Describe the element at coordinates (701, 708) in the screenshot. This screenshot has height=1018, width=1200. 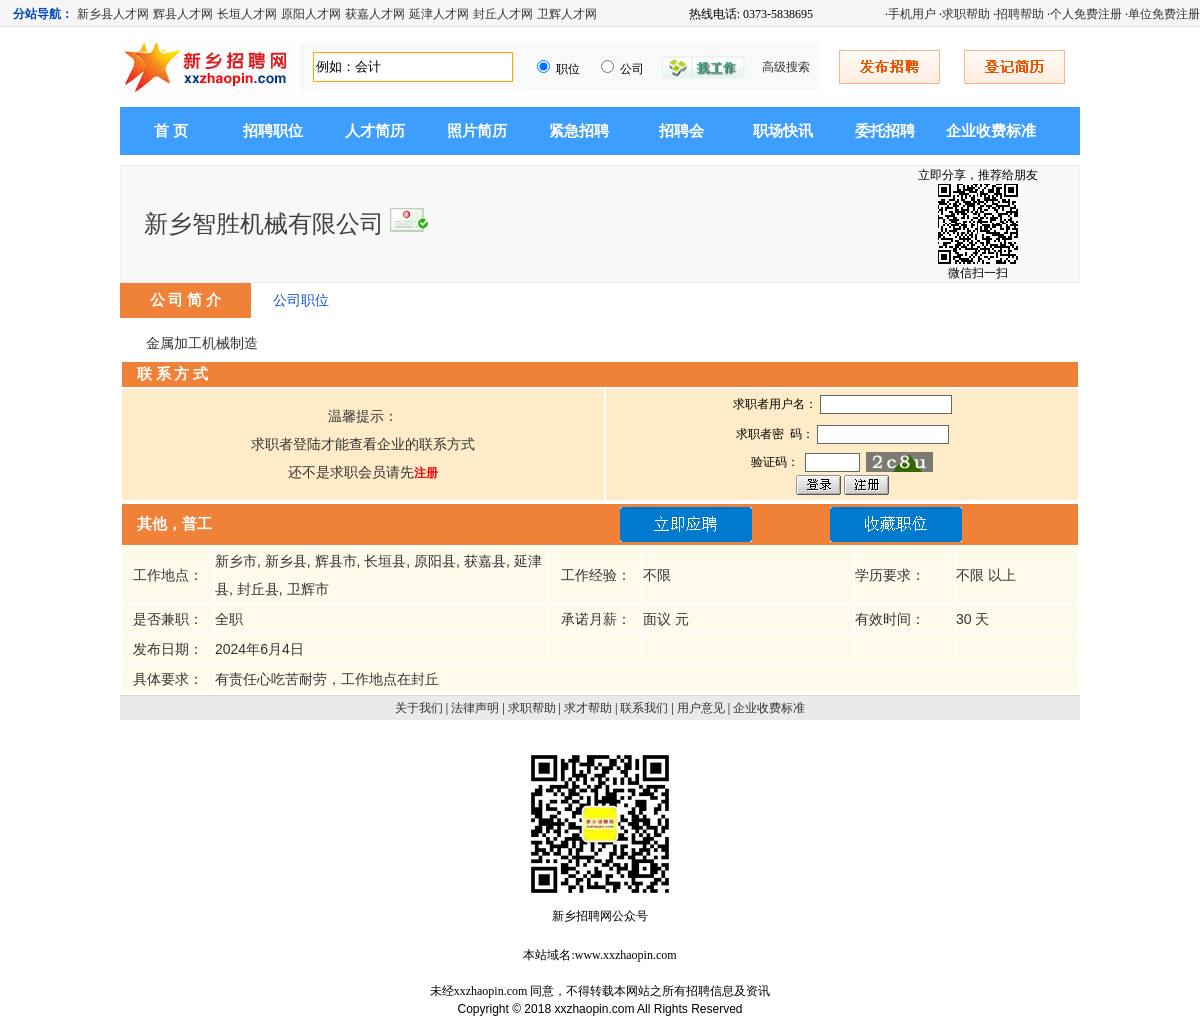
I see `用户意见` at that location.